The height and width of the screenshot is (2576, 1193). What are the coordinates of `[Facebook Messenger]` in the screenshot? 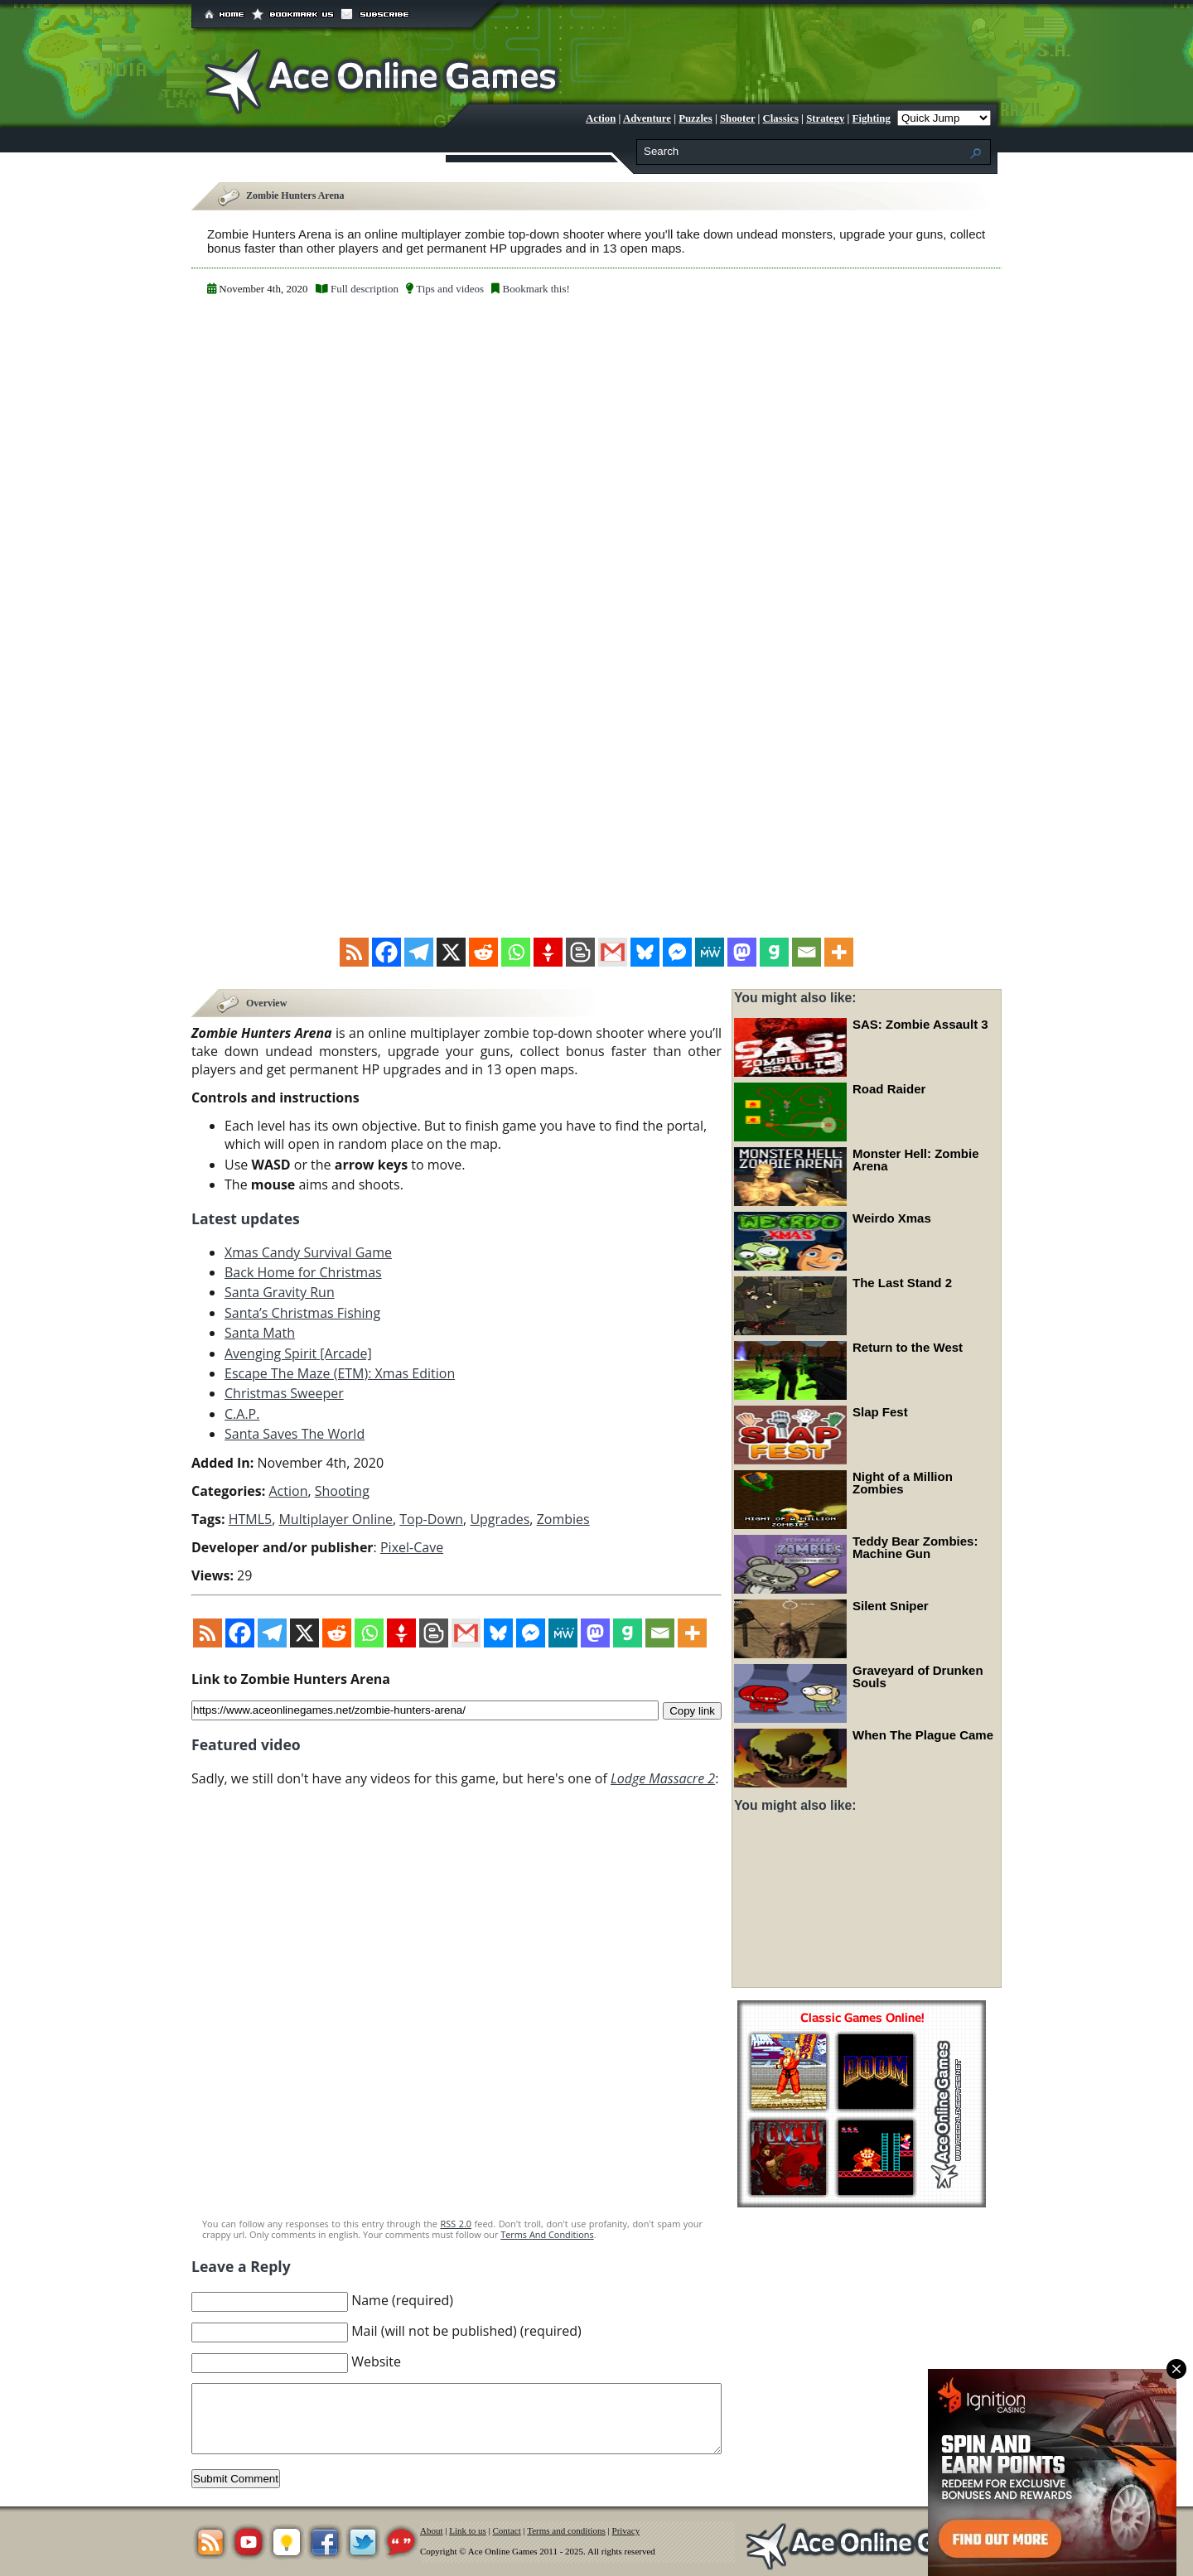 It's located at (677, 952).